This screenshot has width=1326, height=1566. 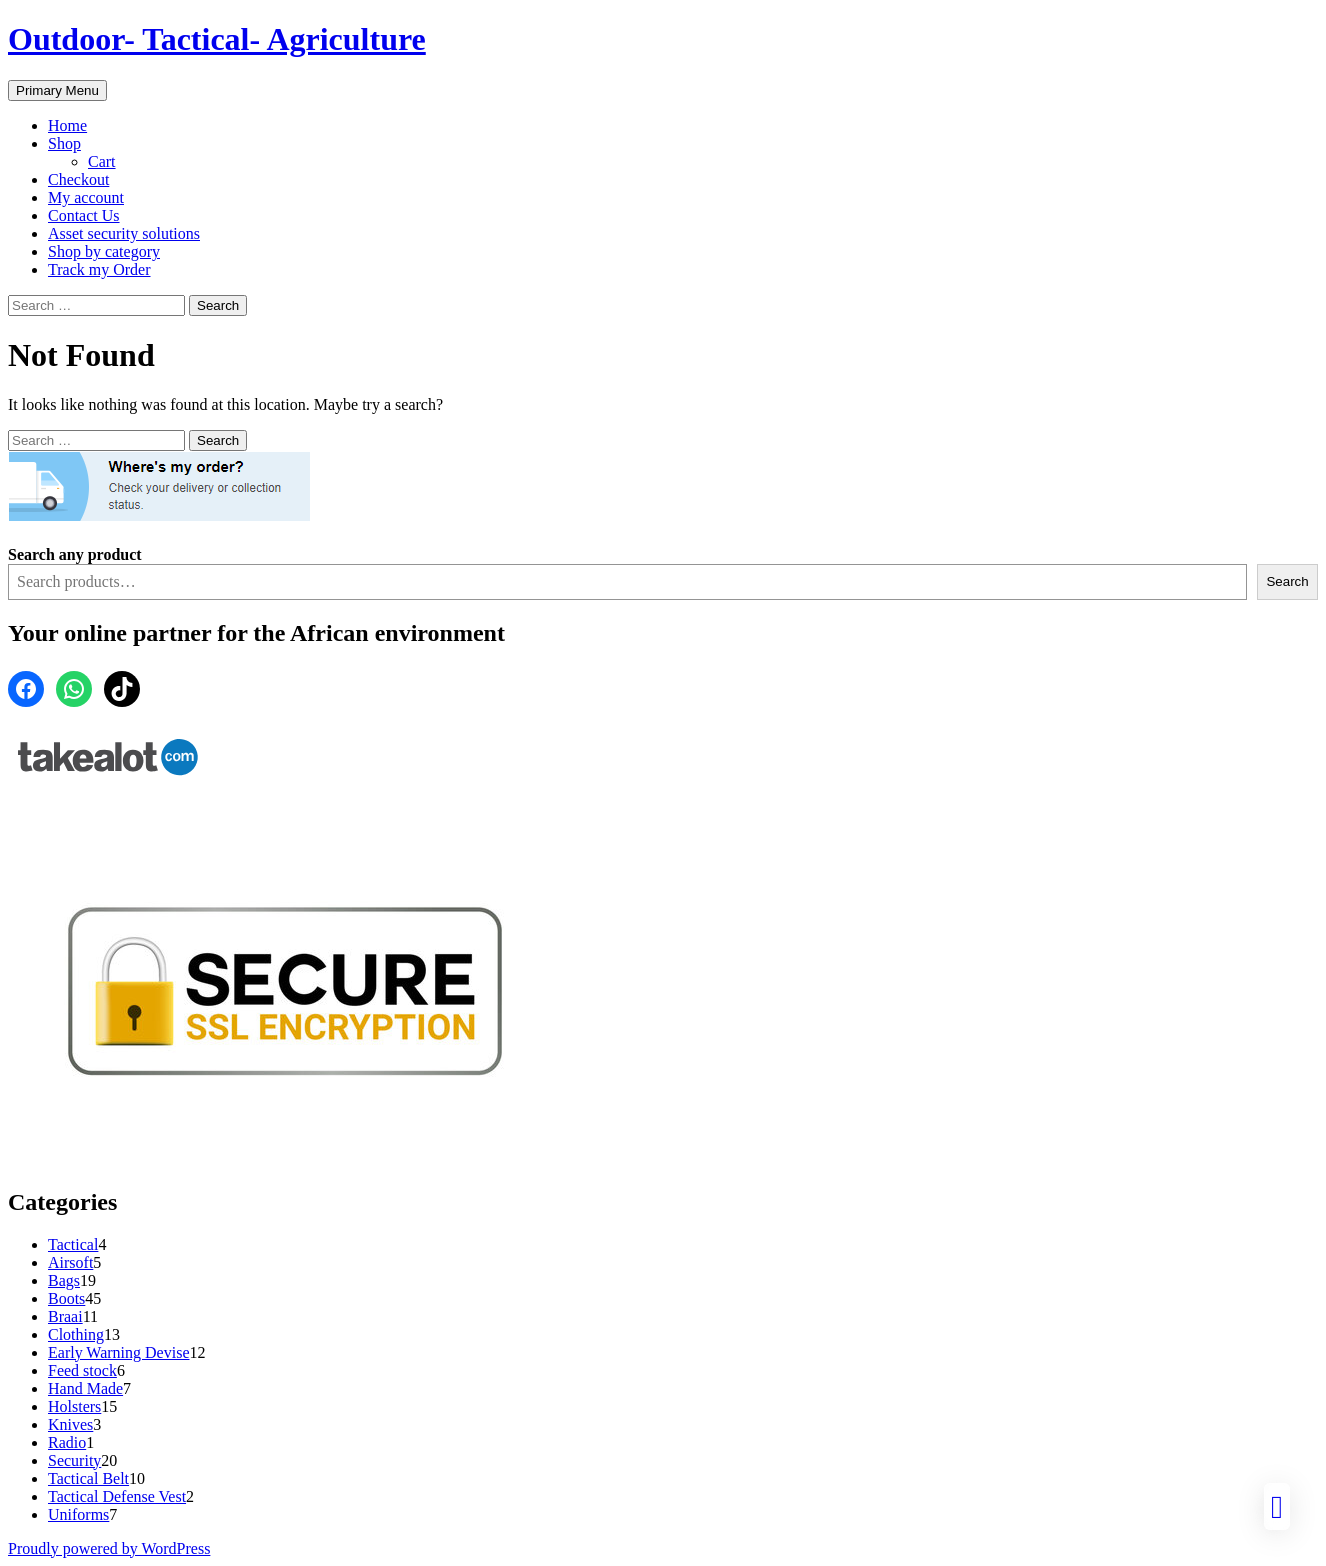 I want to click on Search, so click(x=1287, y=581).